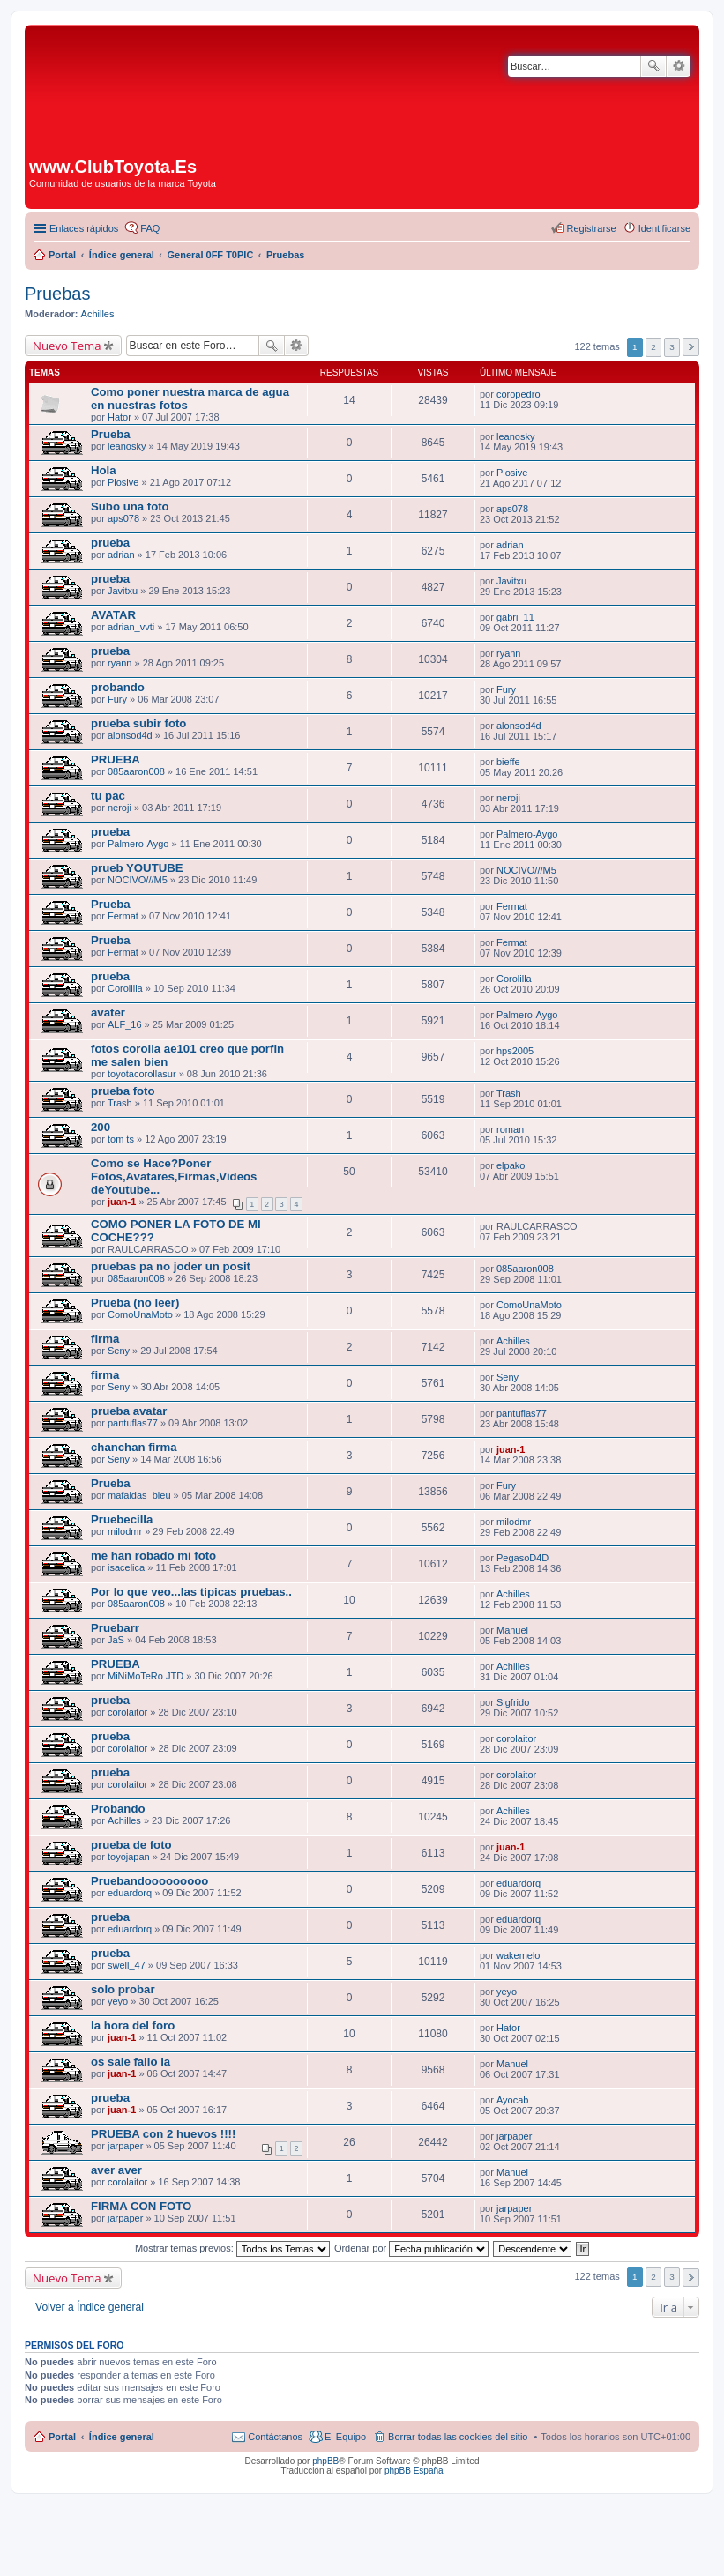 Image resolution: width=724 pixels, height=2576 pixels. I want to click on Manuel, so click(512, 1630).